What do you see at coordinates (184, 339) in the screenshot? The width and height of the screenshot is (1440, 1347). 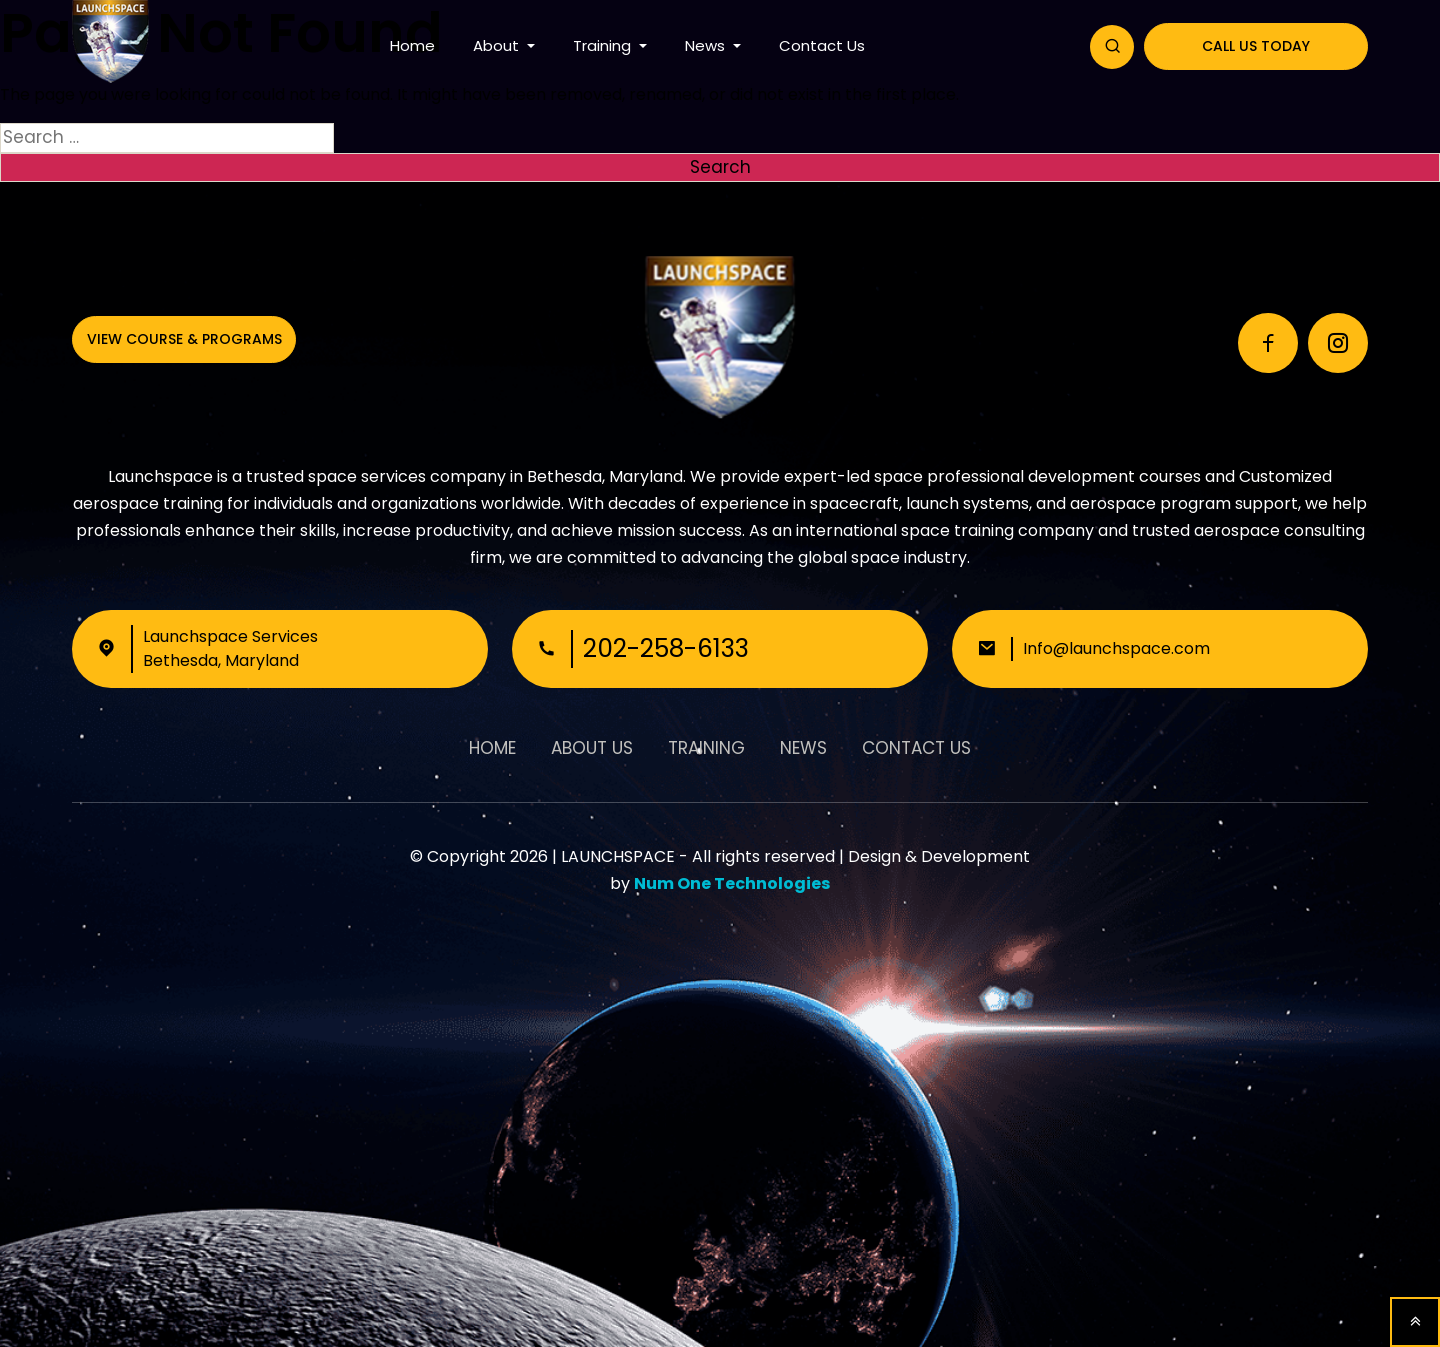 I see `View Course & Programs` at bounding box center [184, 339].